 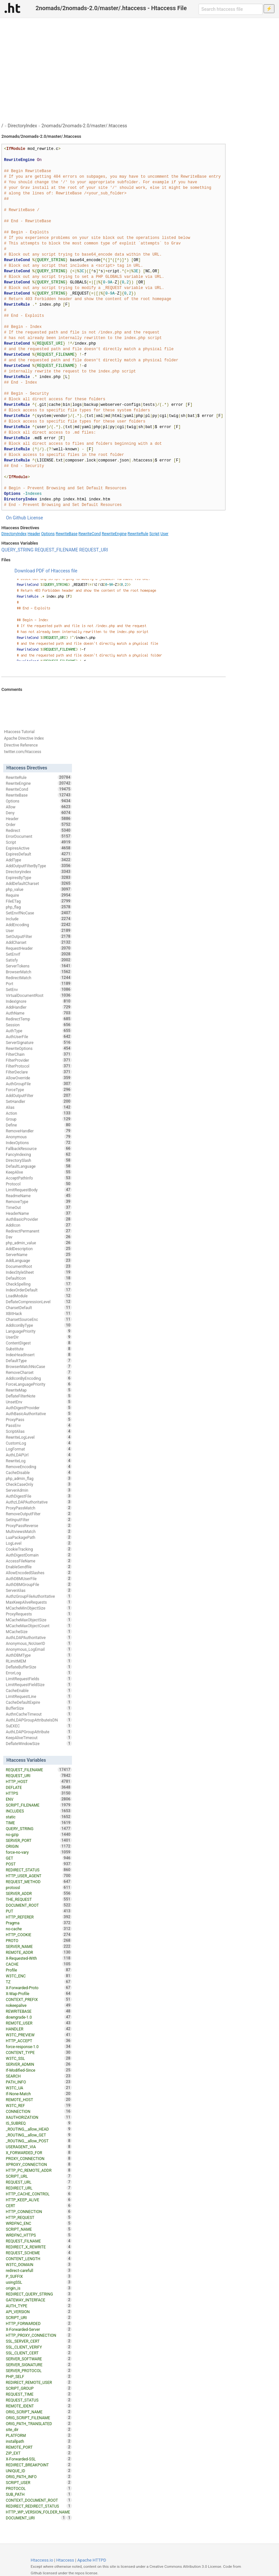 What do you see at coordinates (39, 2394) in the screenshot?
I see `REQUEST_TIME` at bounding box center [39, 2394].